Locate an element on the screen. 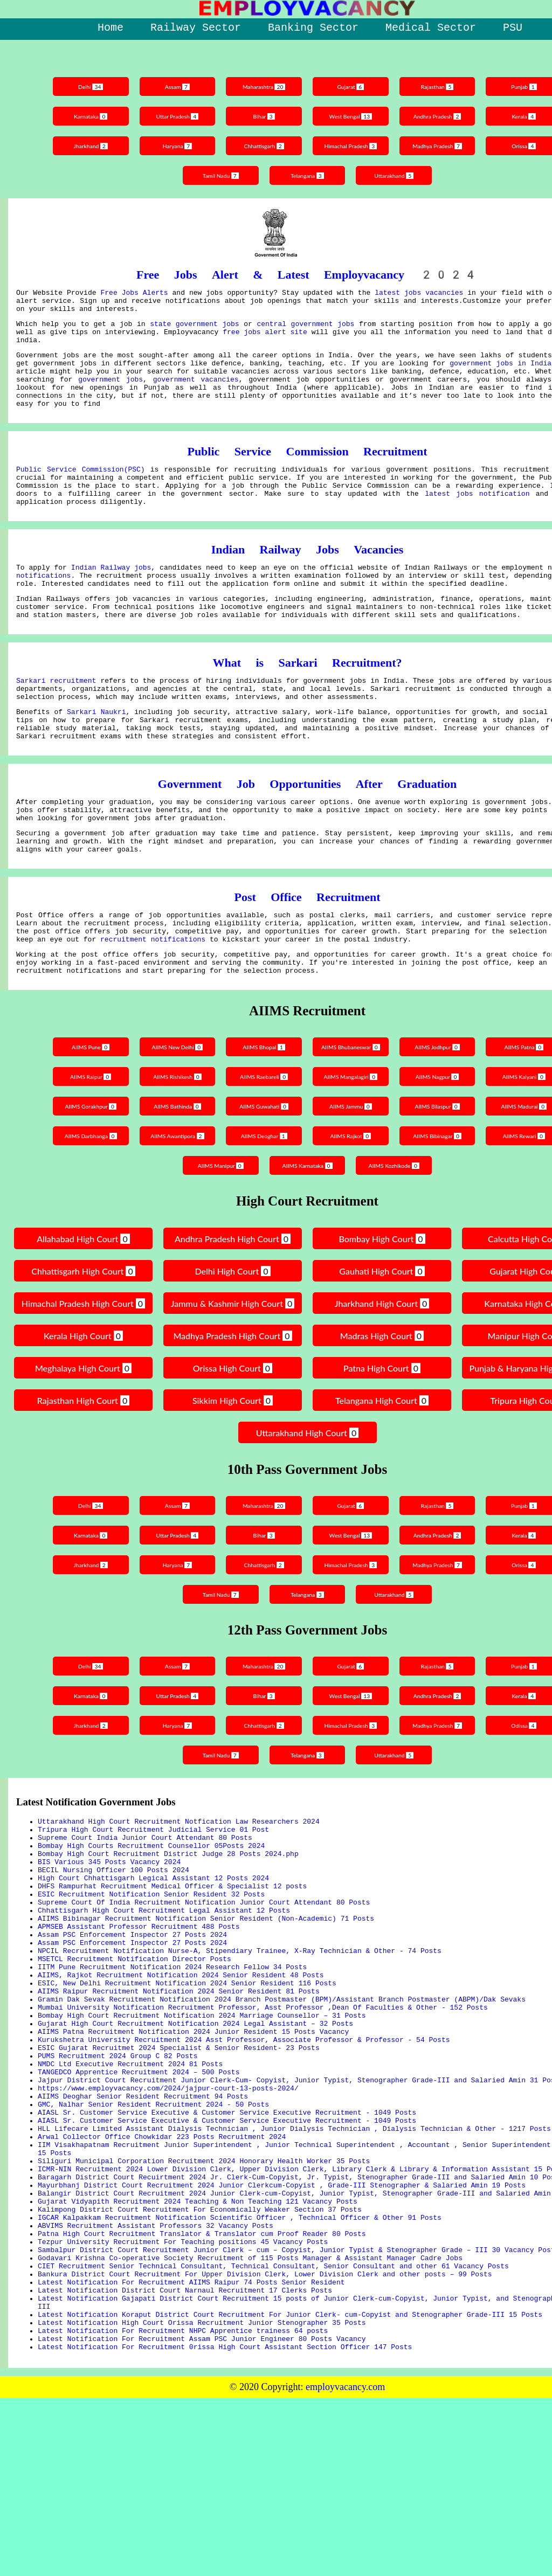 The image size is (552, 2576). latest jobs vacancies is located at coordinates (419, 294).